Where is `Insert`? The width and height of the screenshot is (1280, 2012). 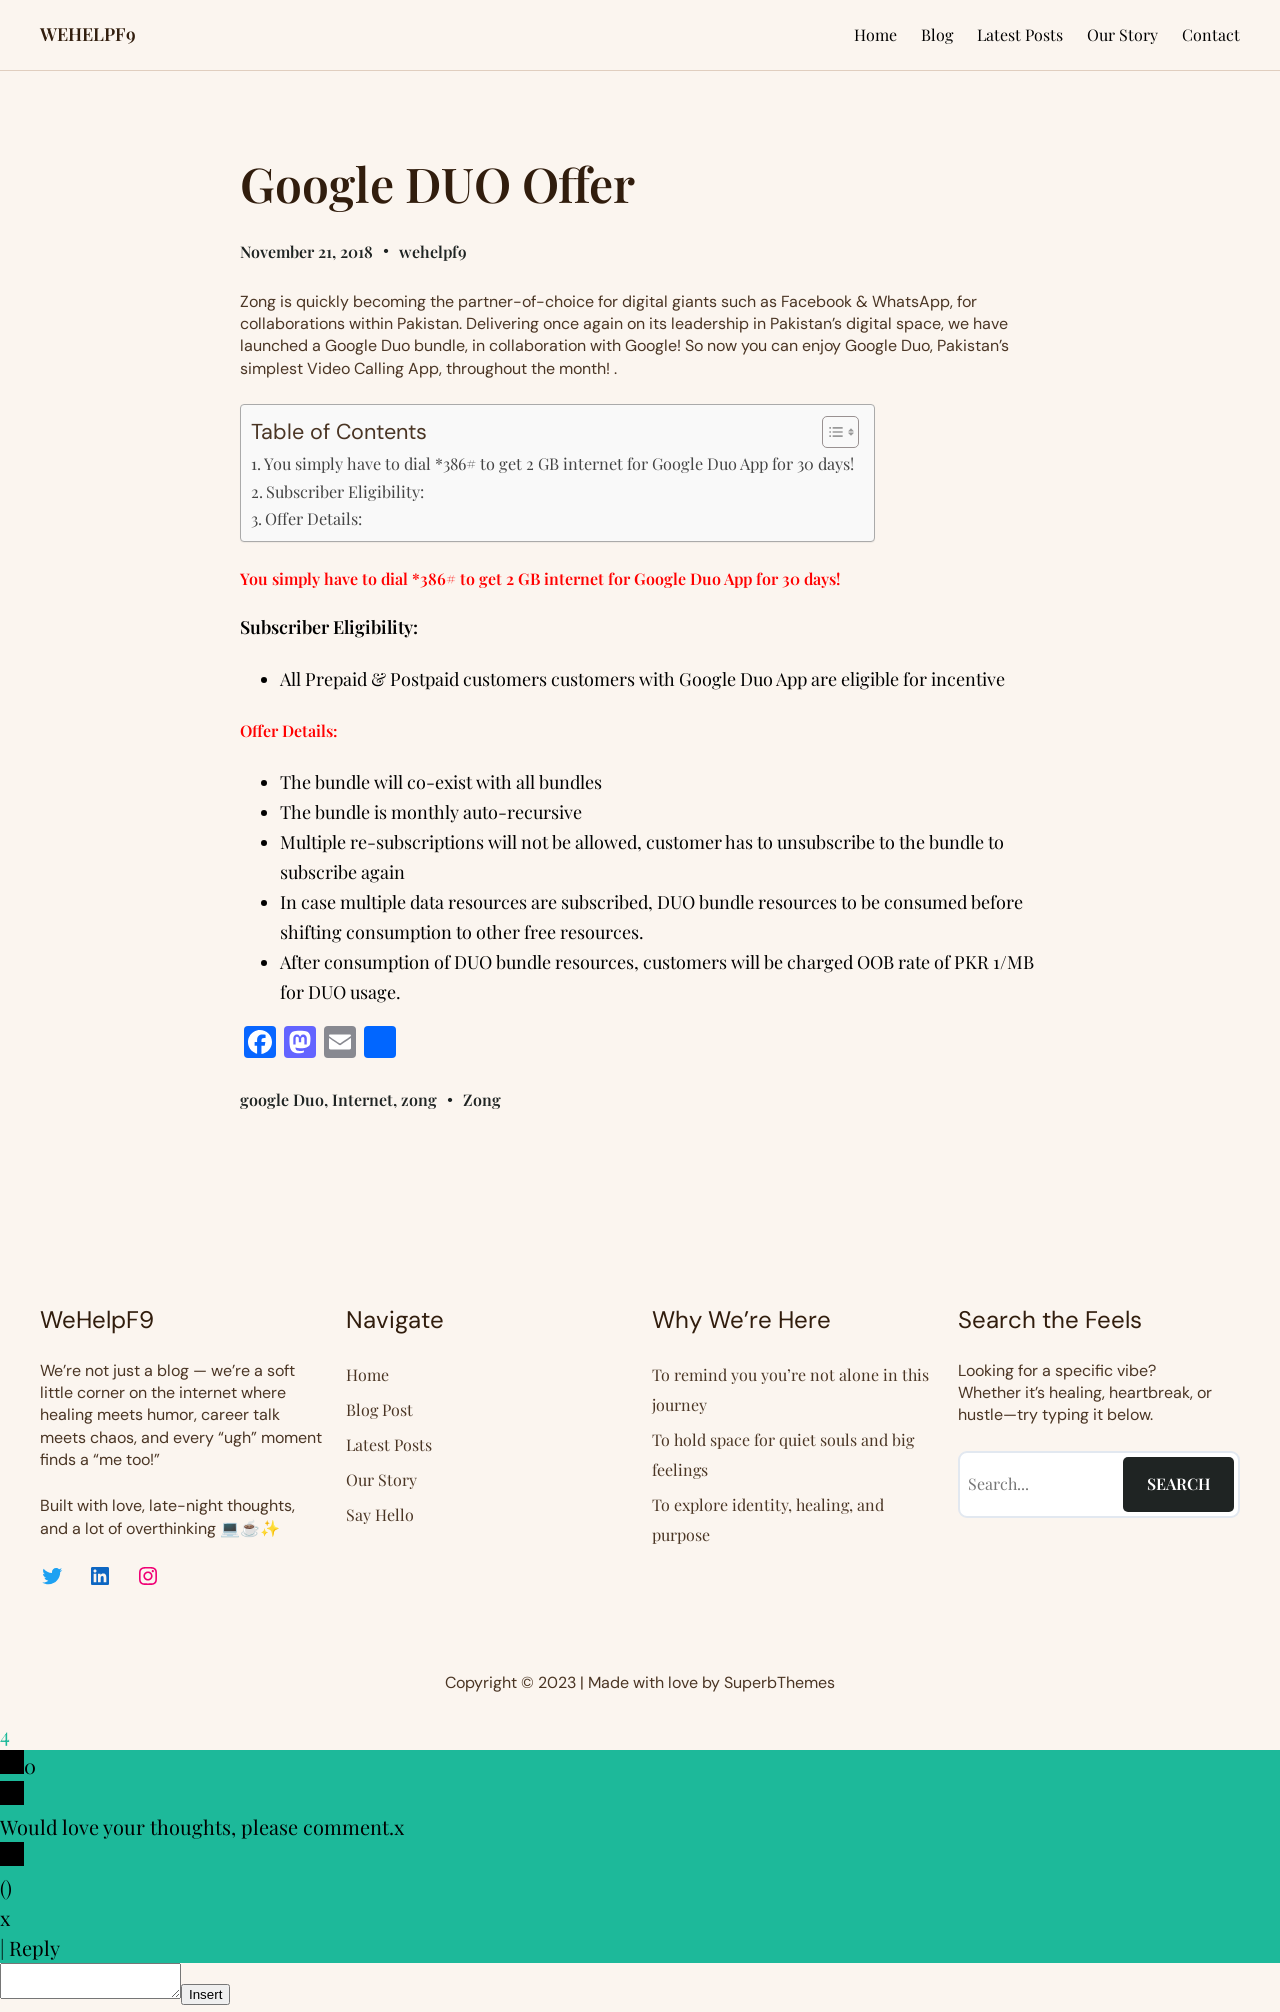 Insert is located at coordinates (225, 2000).